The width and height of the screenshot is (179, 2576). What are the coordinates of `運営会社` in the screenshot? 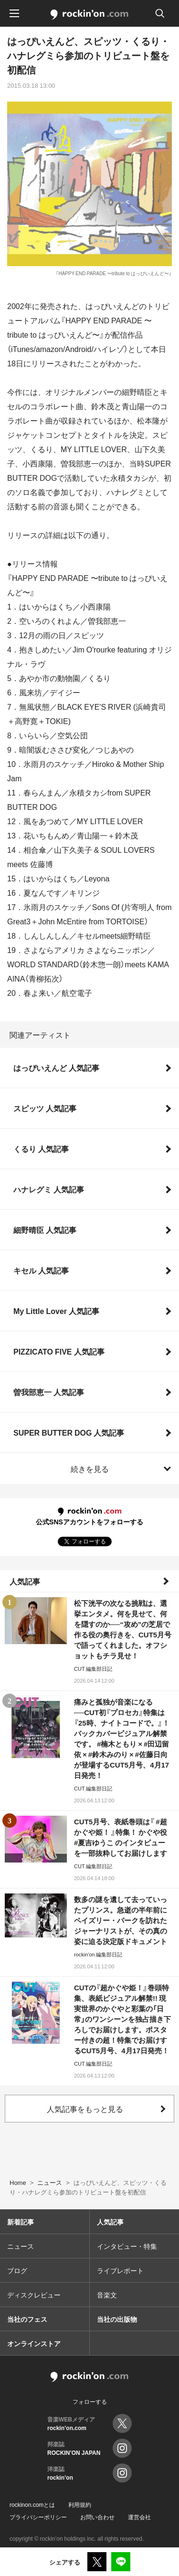 It's located at (139, 2517).